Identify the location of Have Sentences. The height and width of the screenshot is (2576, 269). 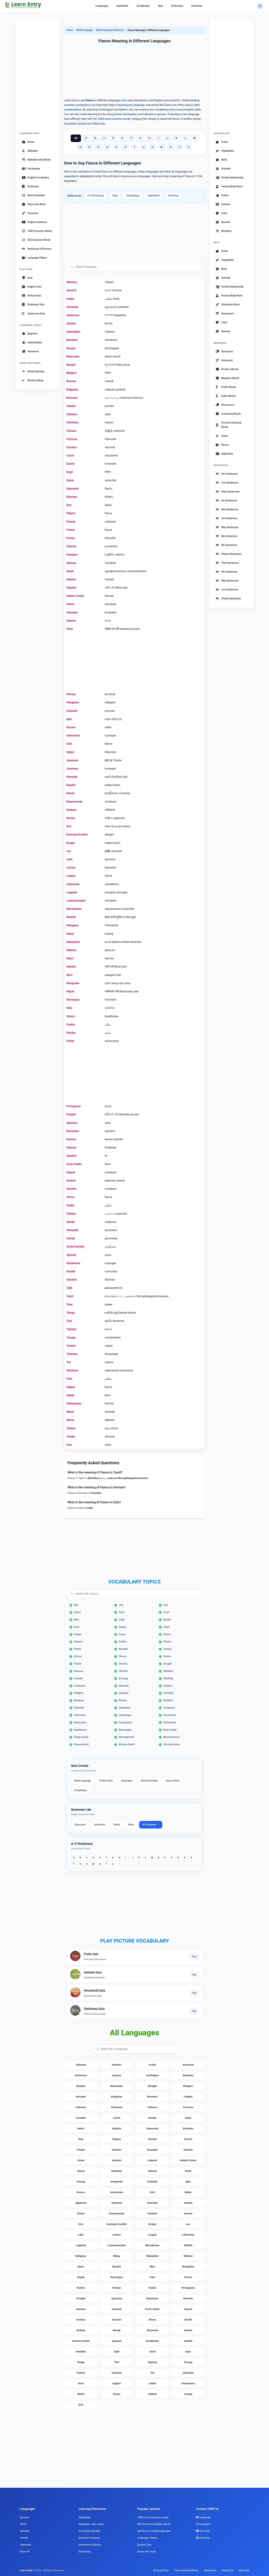
(227, 491).